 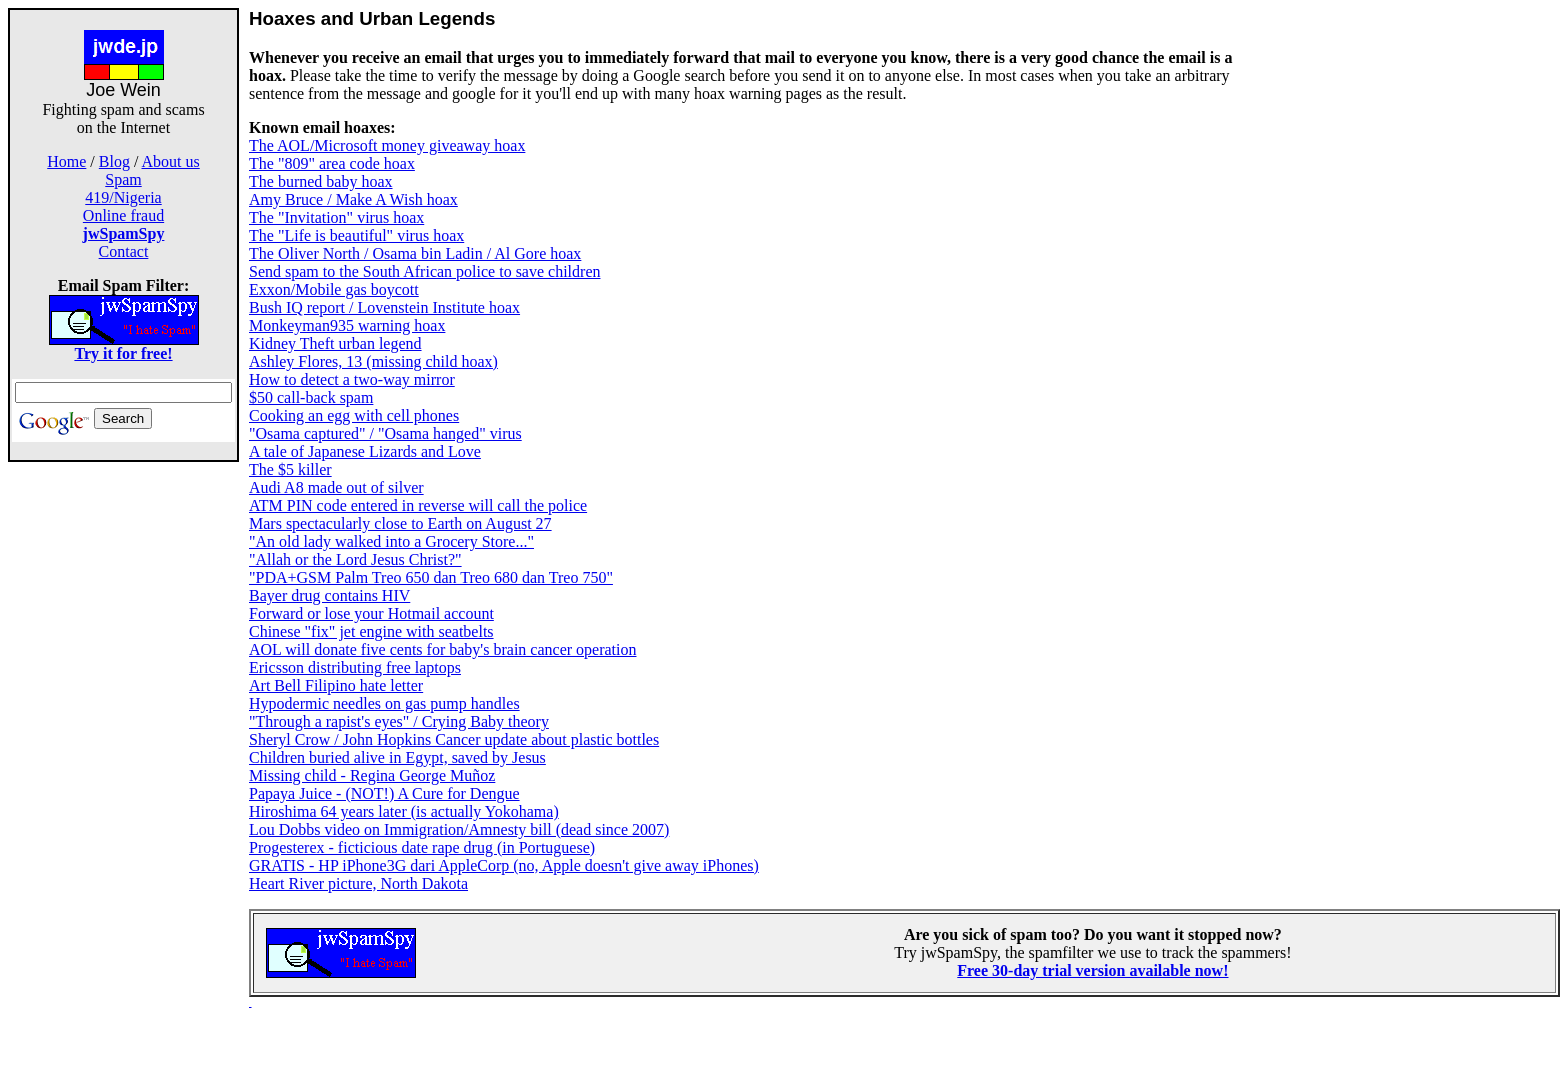 I want to click on Spam, so click(x=123, y=179).